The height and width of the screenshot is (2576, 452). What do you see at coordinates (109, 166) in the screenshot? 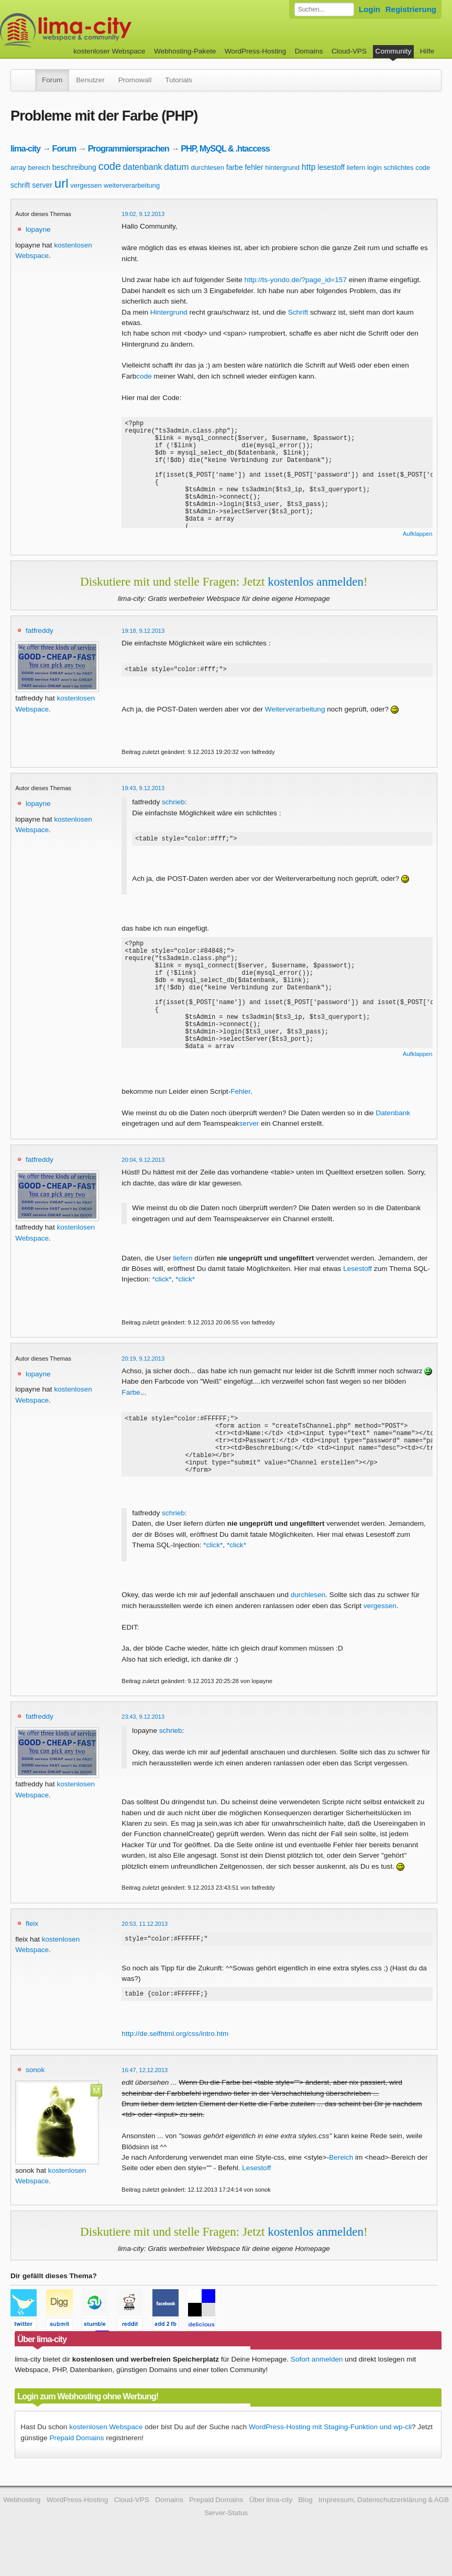
I see `code` at bounding box center [109, 166].